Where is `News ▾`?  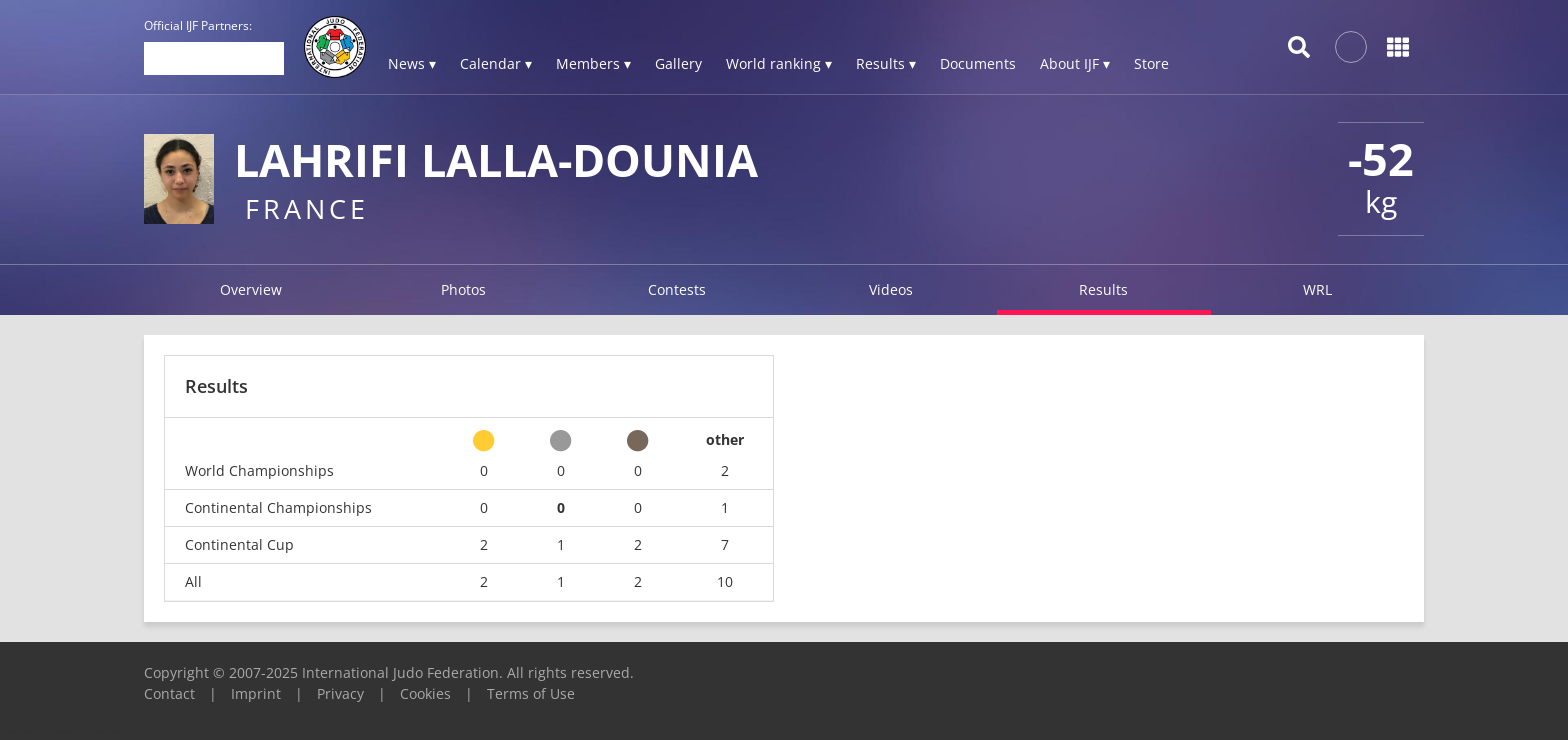
News ▾ is located at coordinates (412, 63).